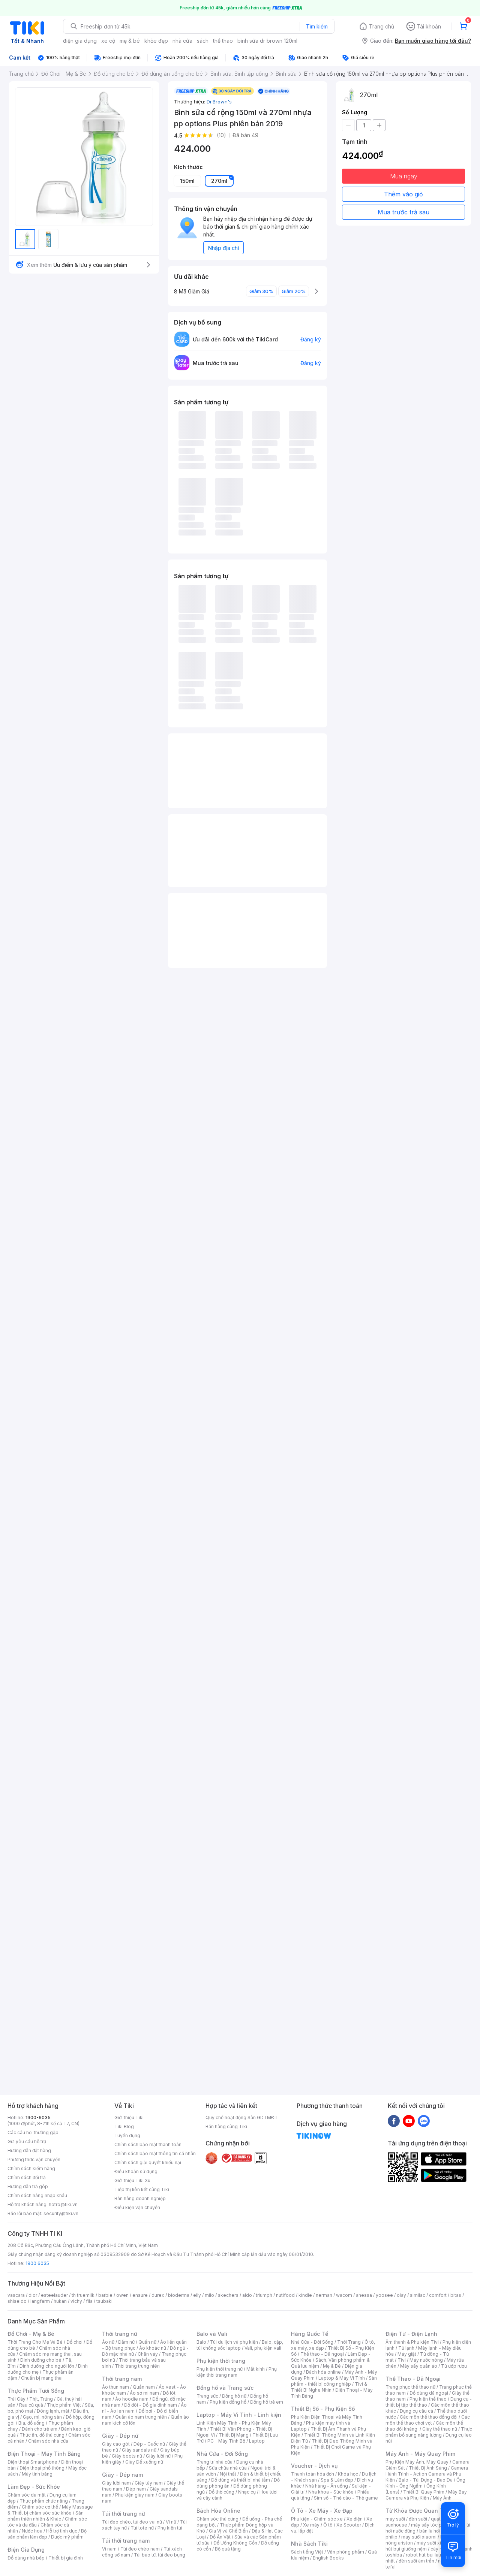 The width and height of the screenshot is (480, 2576). What do you see at coordinates (27, 2495) in the screenshot?
I see `Chăm sóc da mặt` at bounding box center [27, 2495].